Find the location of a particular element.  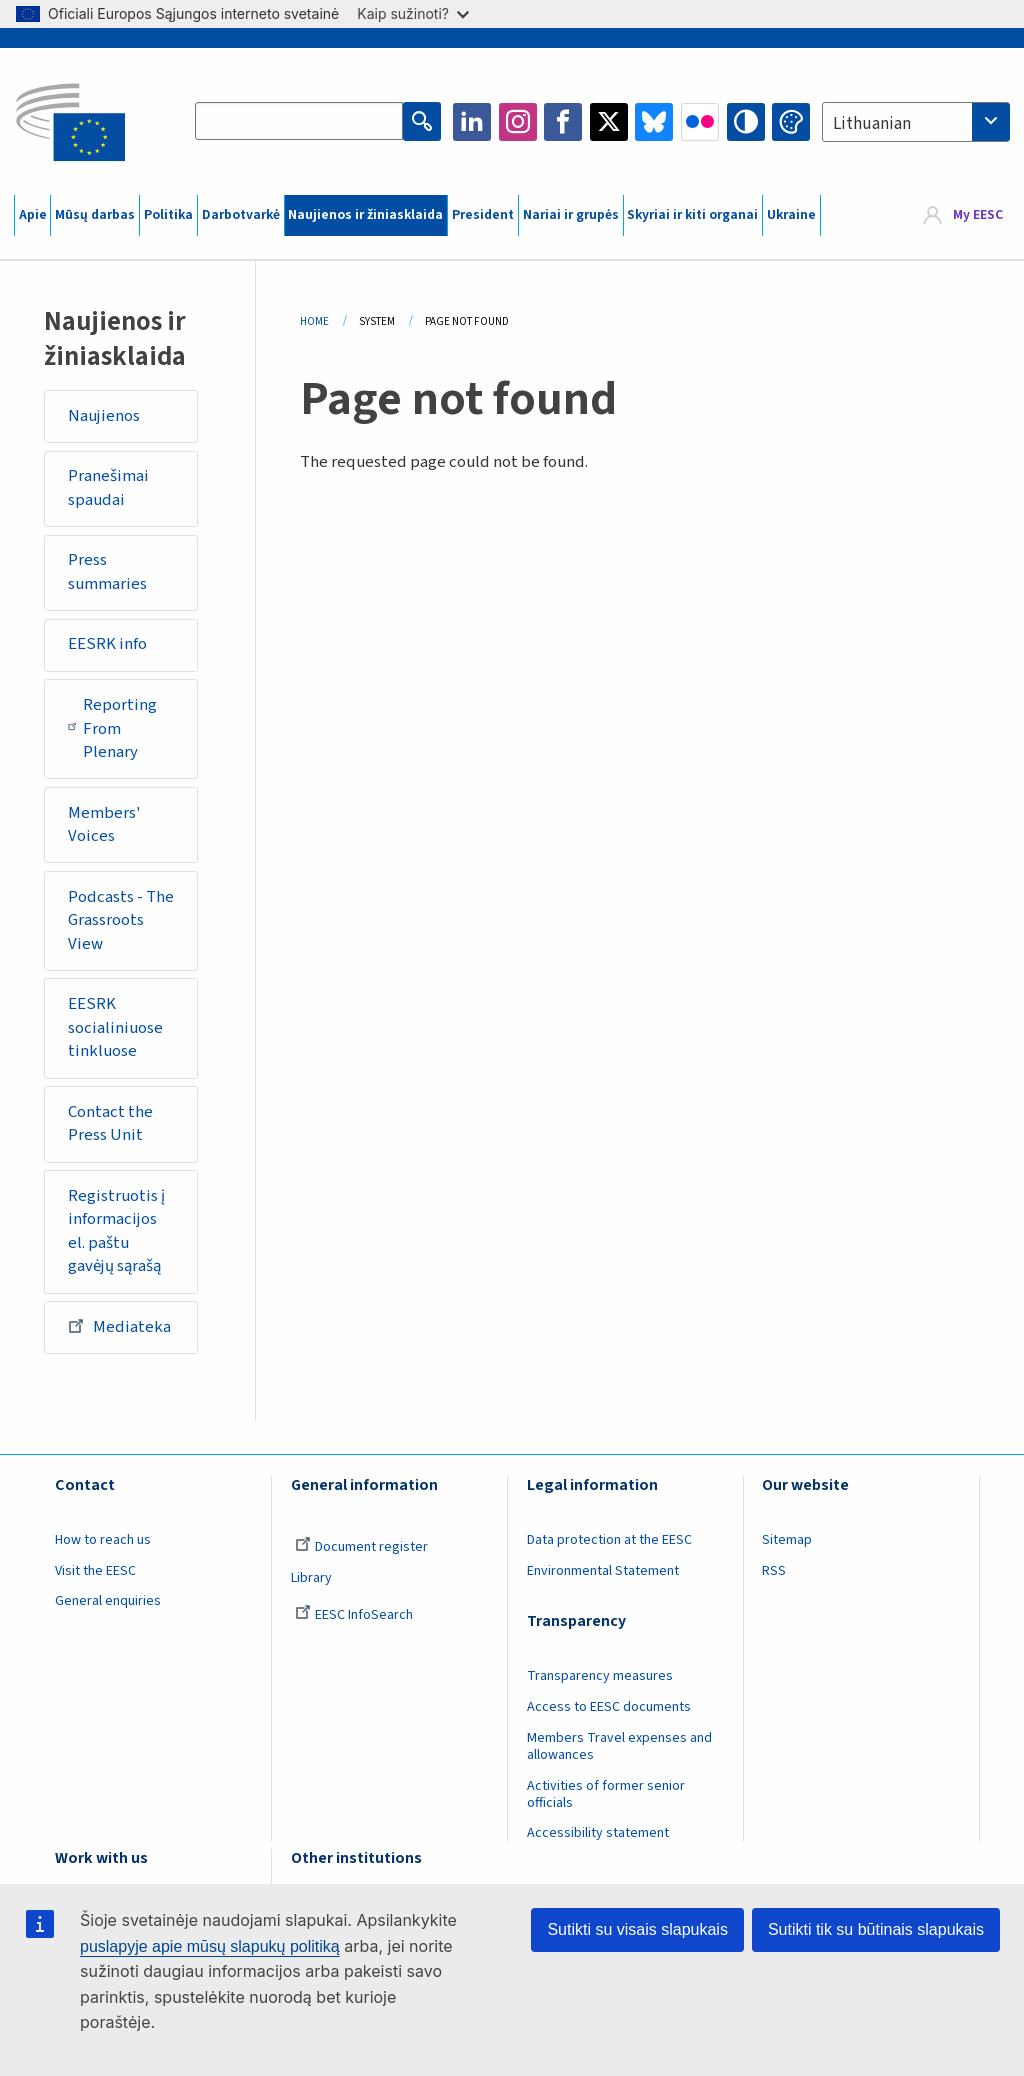

Sutikti su visais slapukais is located at coordinates (637, 1929).